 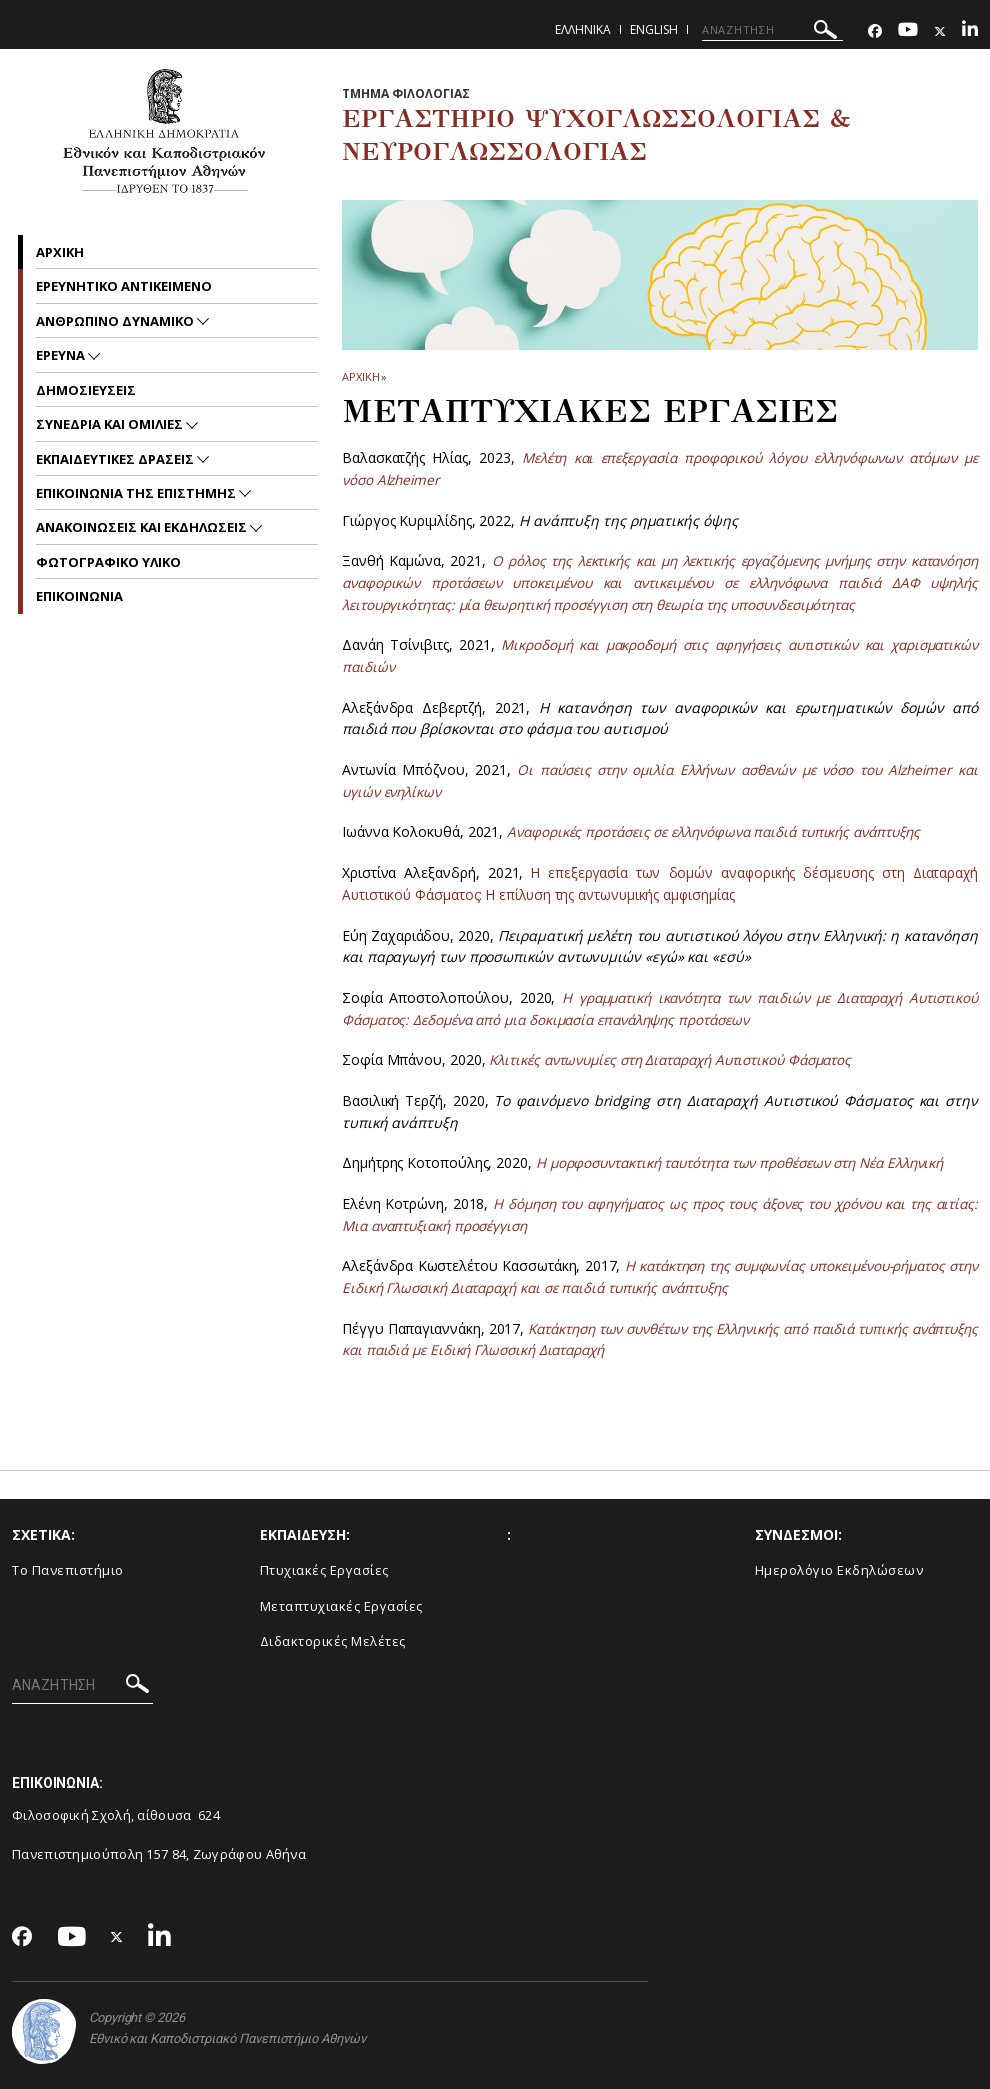 What do you see at coordinates (116, 459) in the screenshot?
I see `Εκπαιδευτικες Δρασεις` at bounding box center [116, 459].